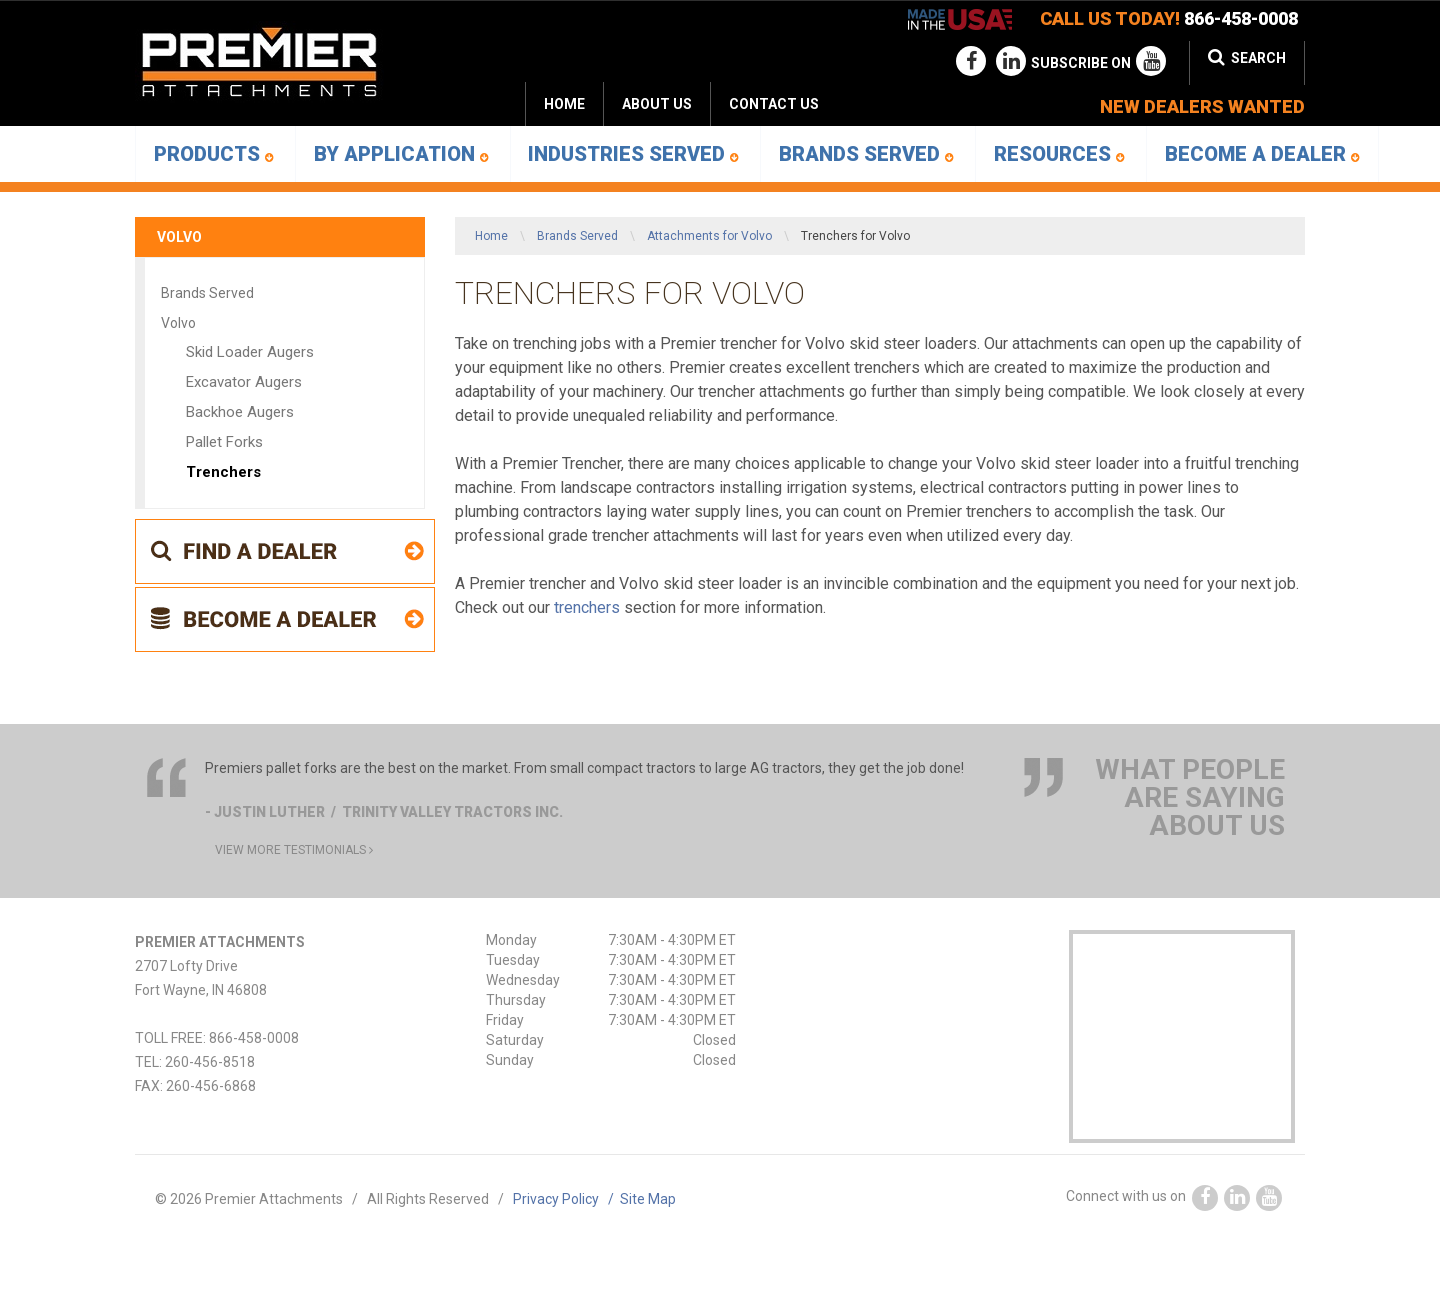  What do you see at coordinates (224, 442) in the screenshot?
I see `Pallet Forks` at bounding box center [224, 442].